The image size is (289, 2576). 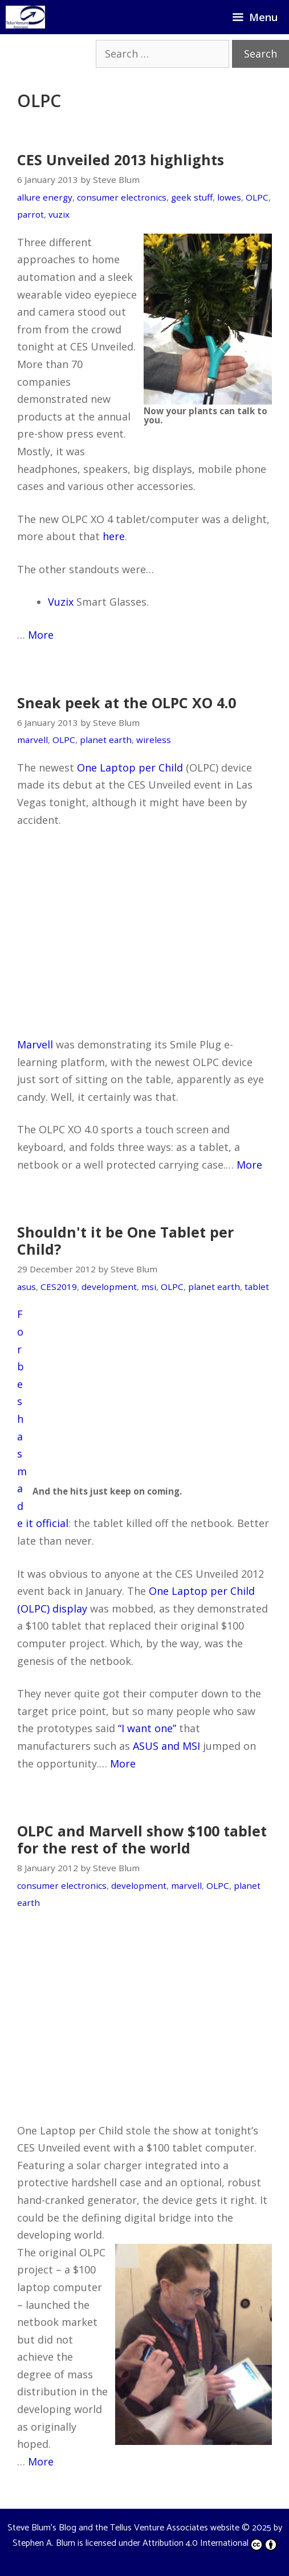 I want to click on CES Unveiled 2013 highlights, so click(x=120, y=159).